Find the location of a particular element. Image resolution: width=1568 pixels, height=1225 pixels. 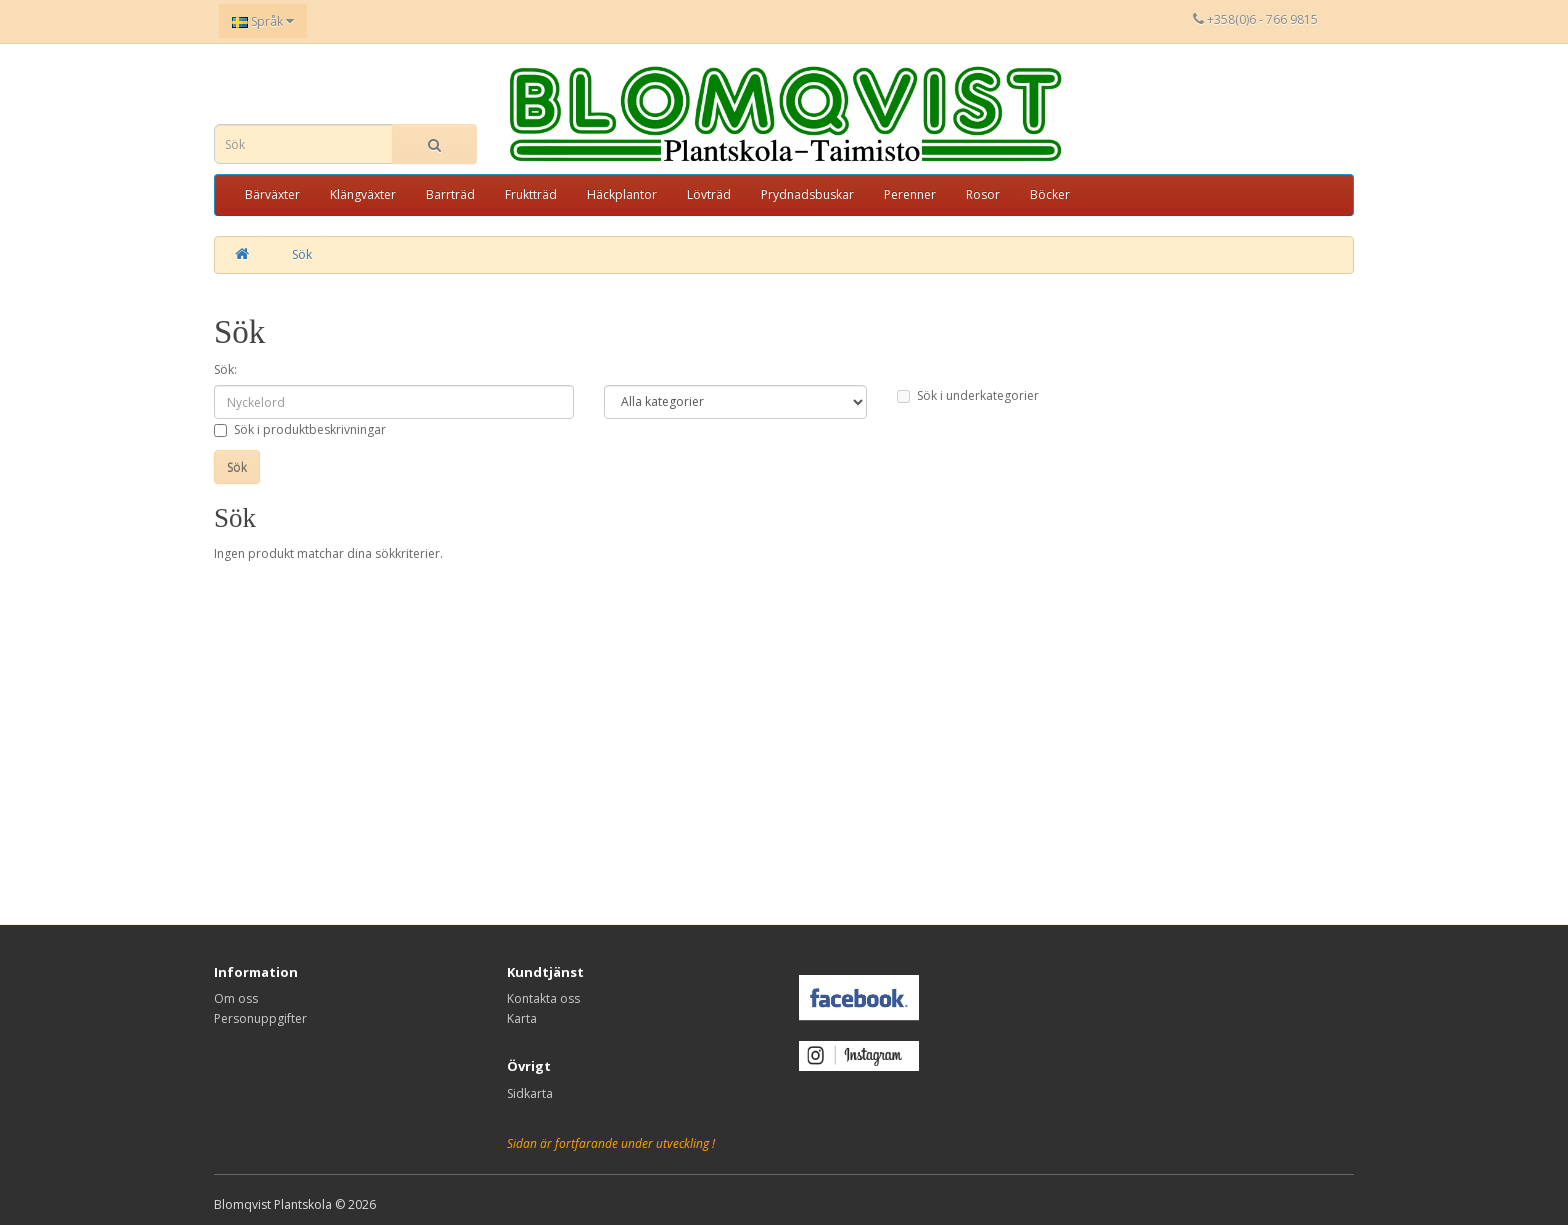

Sidkarta is located at coordinates (530, 1093).